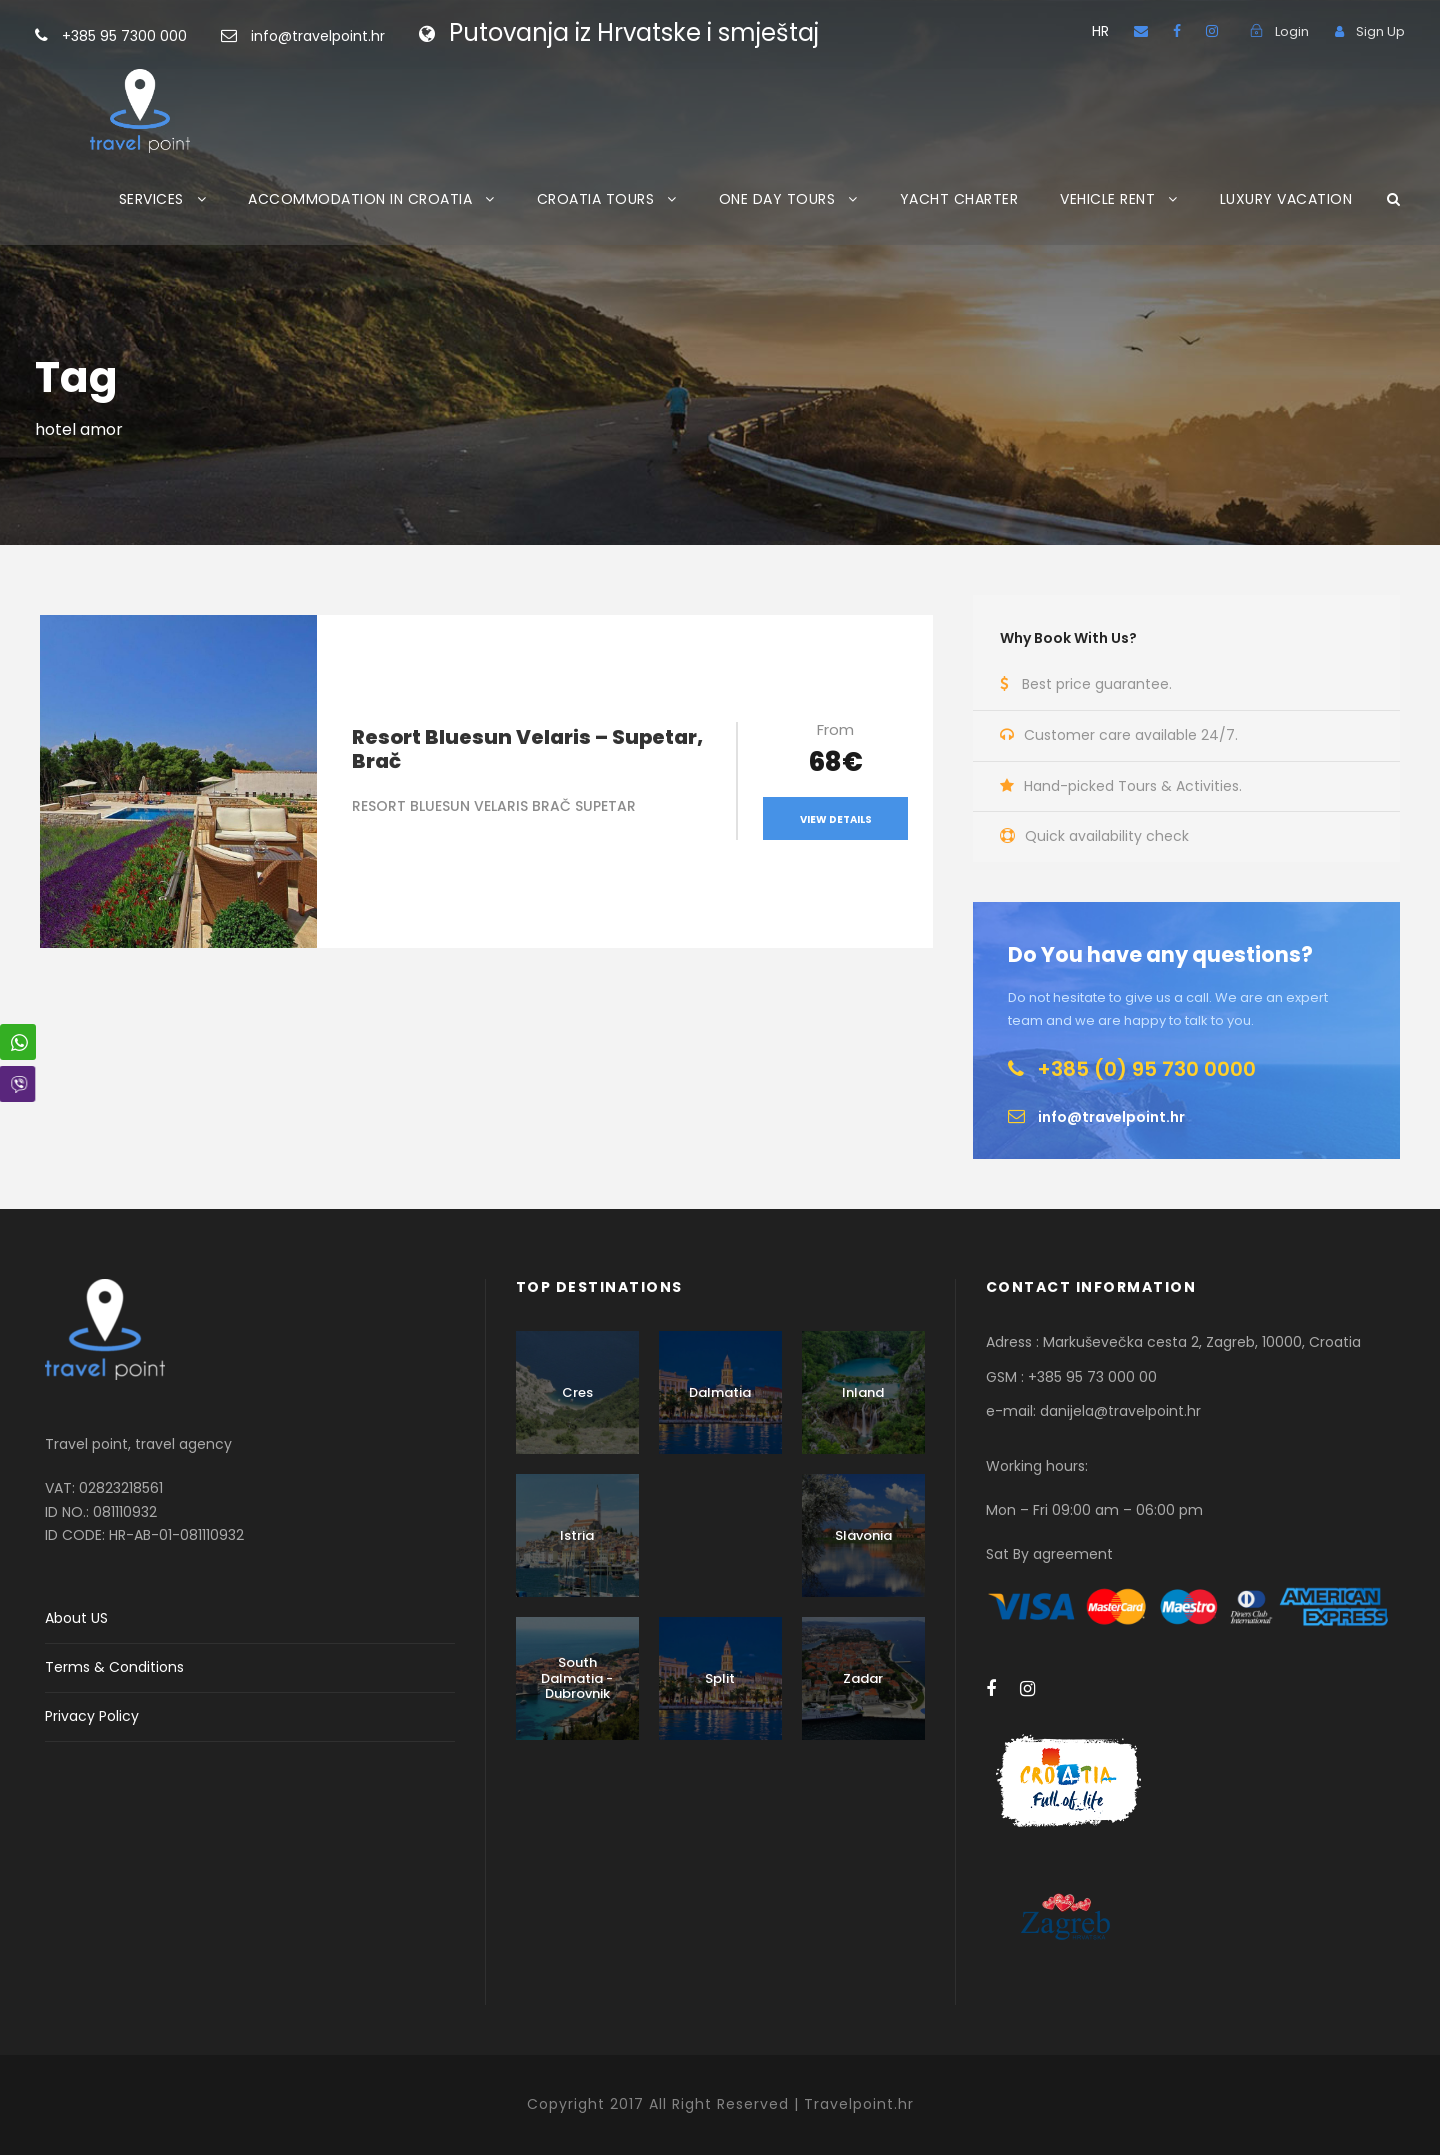 The width and height of the screenshot is (1440, 2155). Describe the element at coordinates (863, 1678) in the screenshot. I see `Zadar` at that location.